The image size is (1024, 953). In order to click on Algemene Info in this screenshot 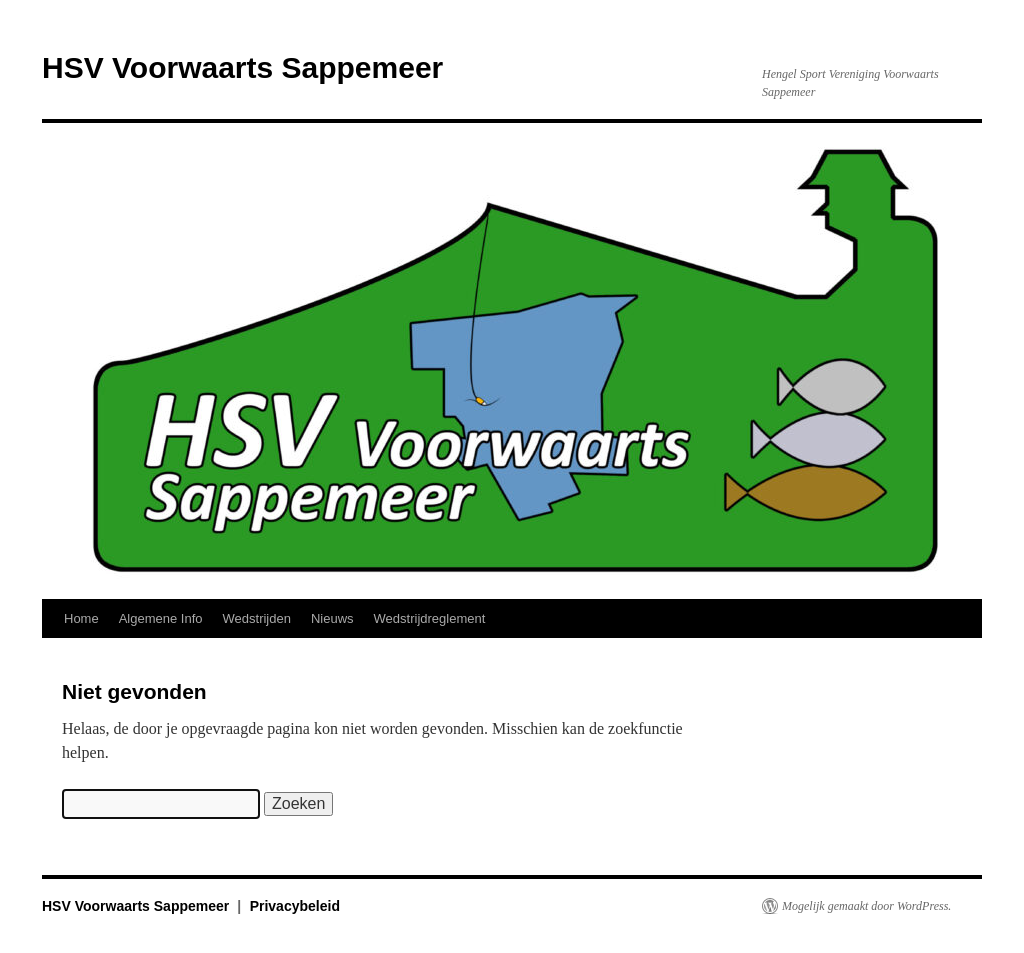, I will do `click(161, 618)`.